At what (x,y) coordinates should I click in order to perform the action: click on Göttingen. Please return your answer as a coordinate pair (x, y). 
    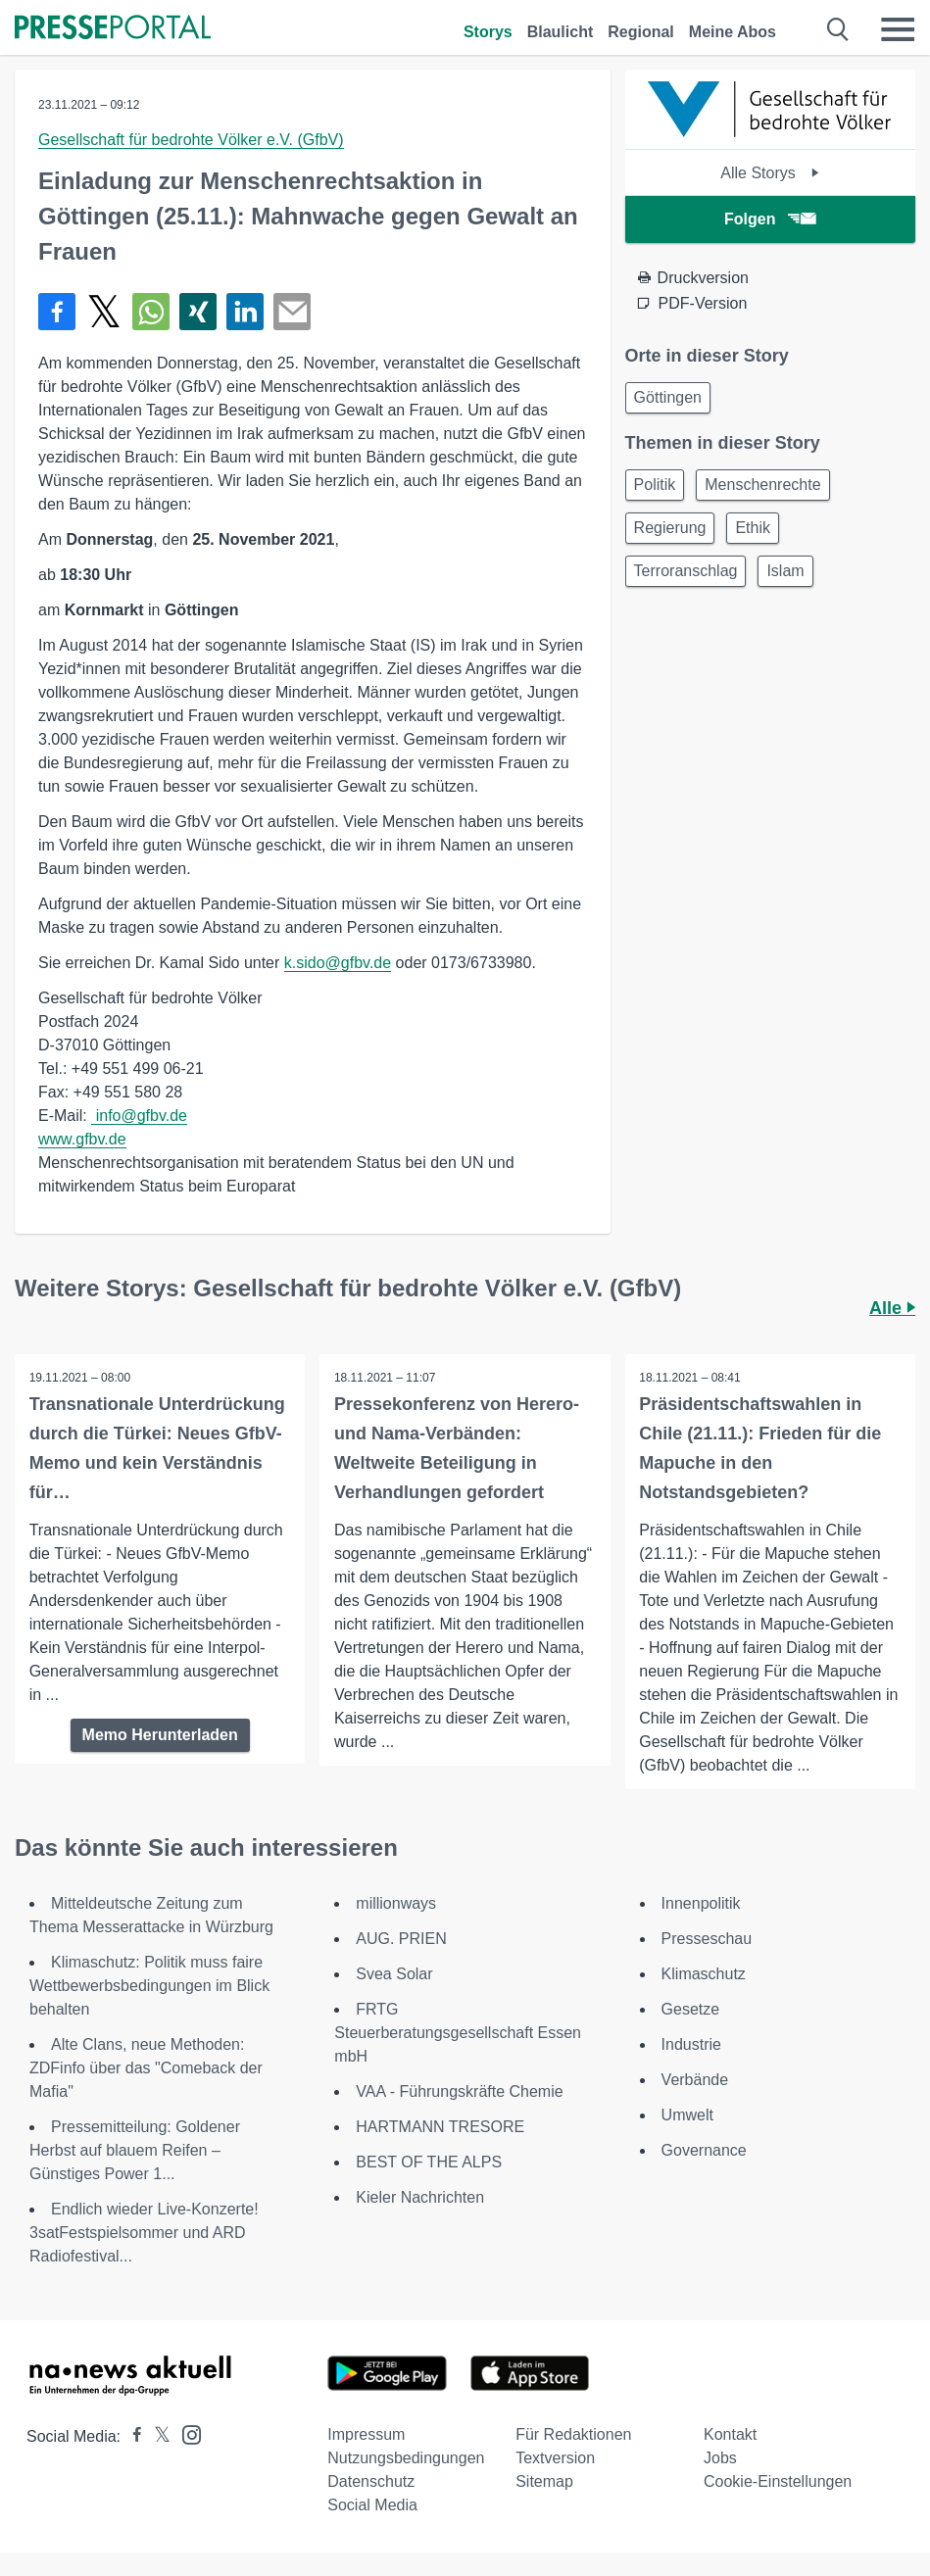
    Looking at the image, I should click on (668, 397).